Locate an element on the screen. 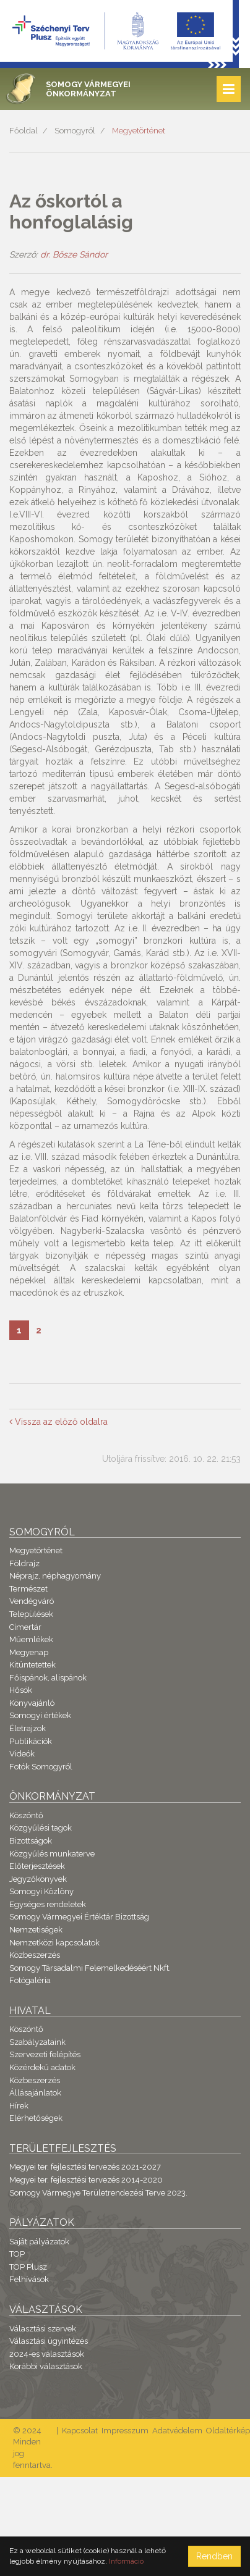  Közérdekű adatok is located at coordinates (42, 2067).